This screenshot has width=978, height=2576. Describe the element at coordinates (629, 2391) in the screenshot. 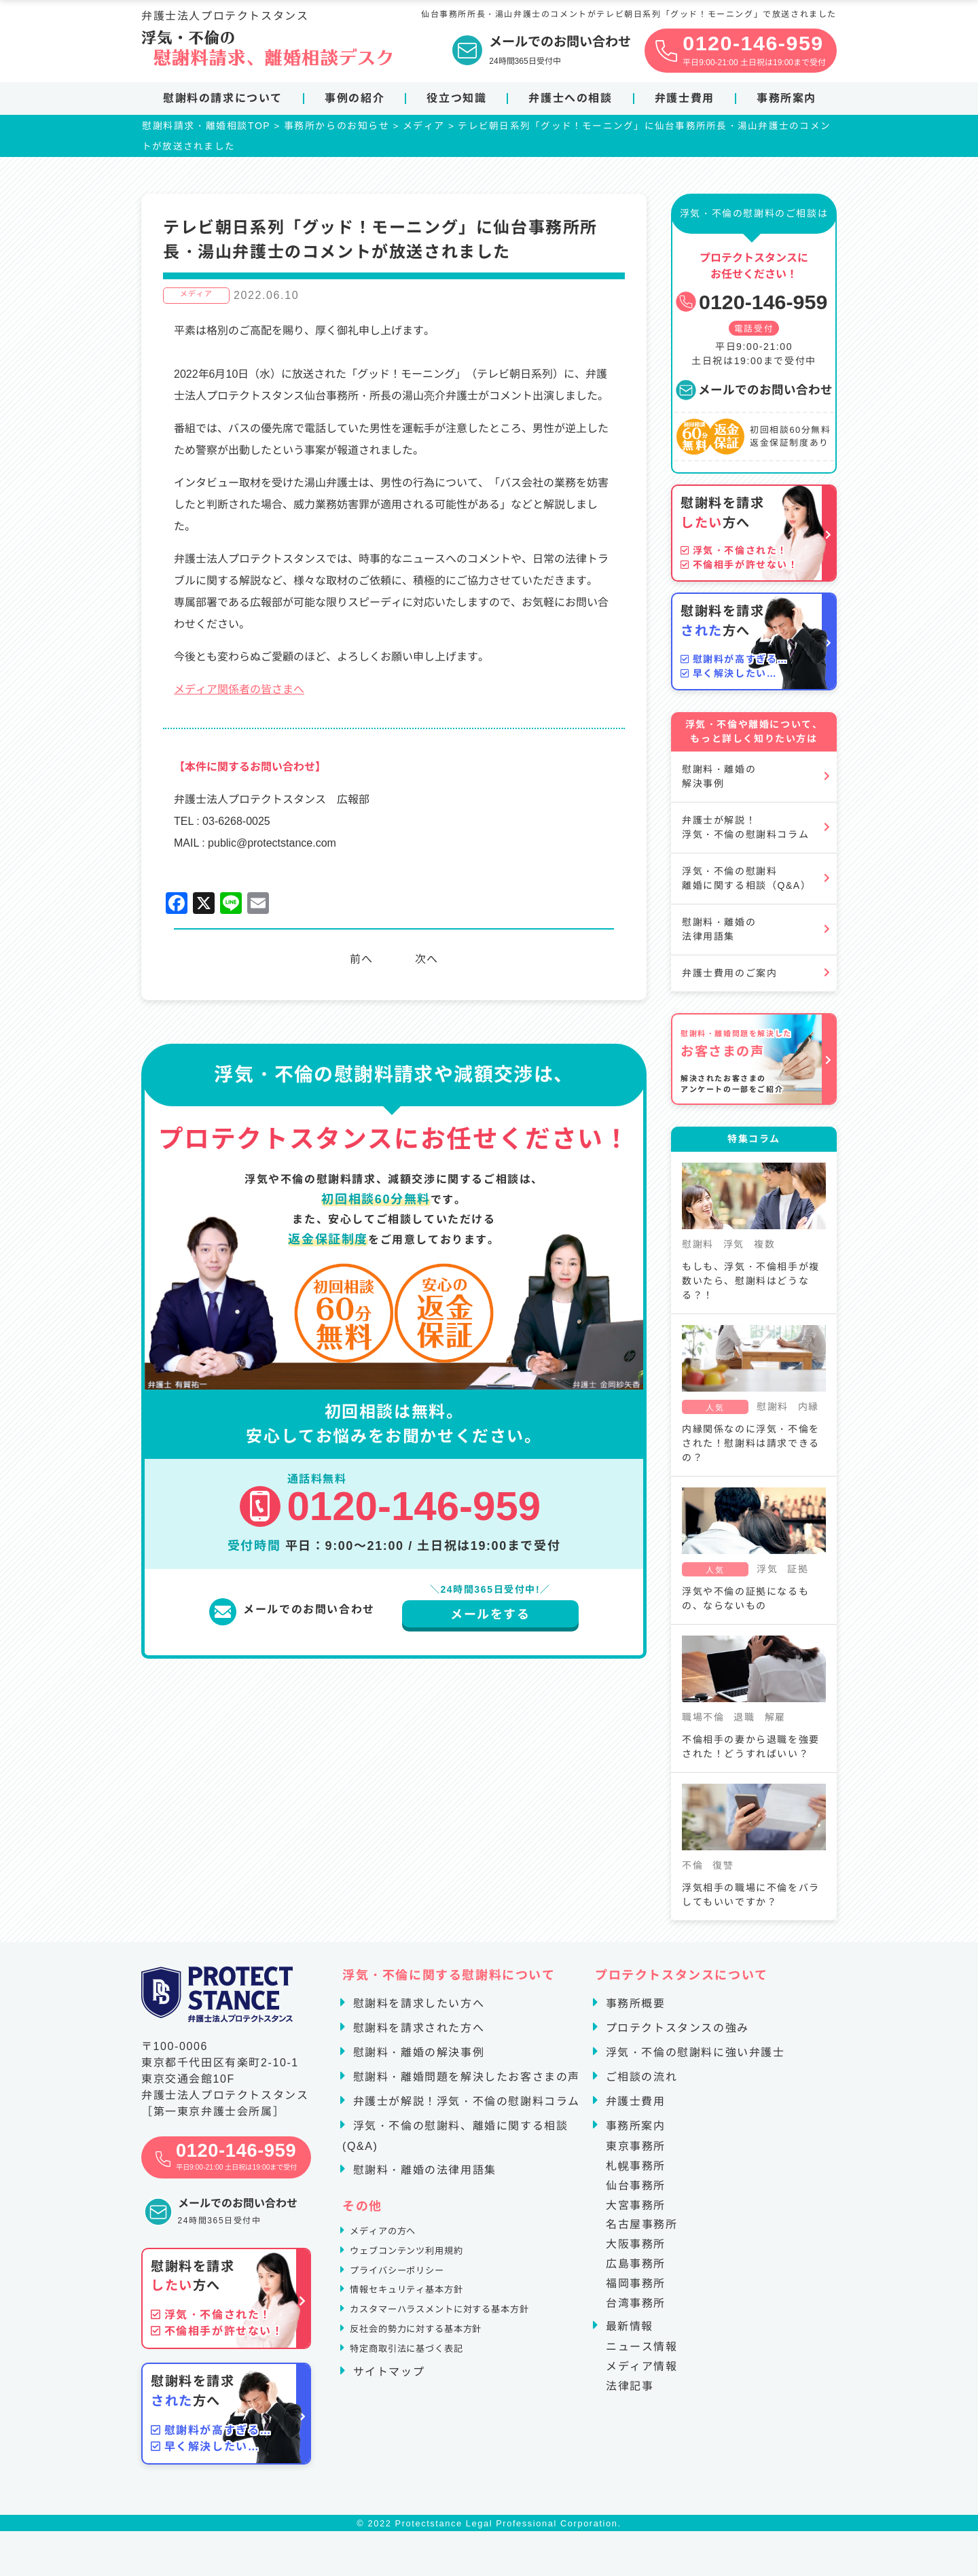

I see `法律記事` at that location.